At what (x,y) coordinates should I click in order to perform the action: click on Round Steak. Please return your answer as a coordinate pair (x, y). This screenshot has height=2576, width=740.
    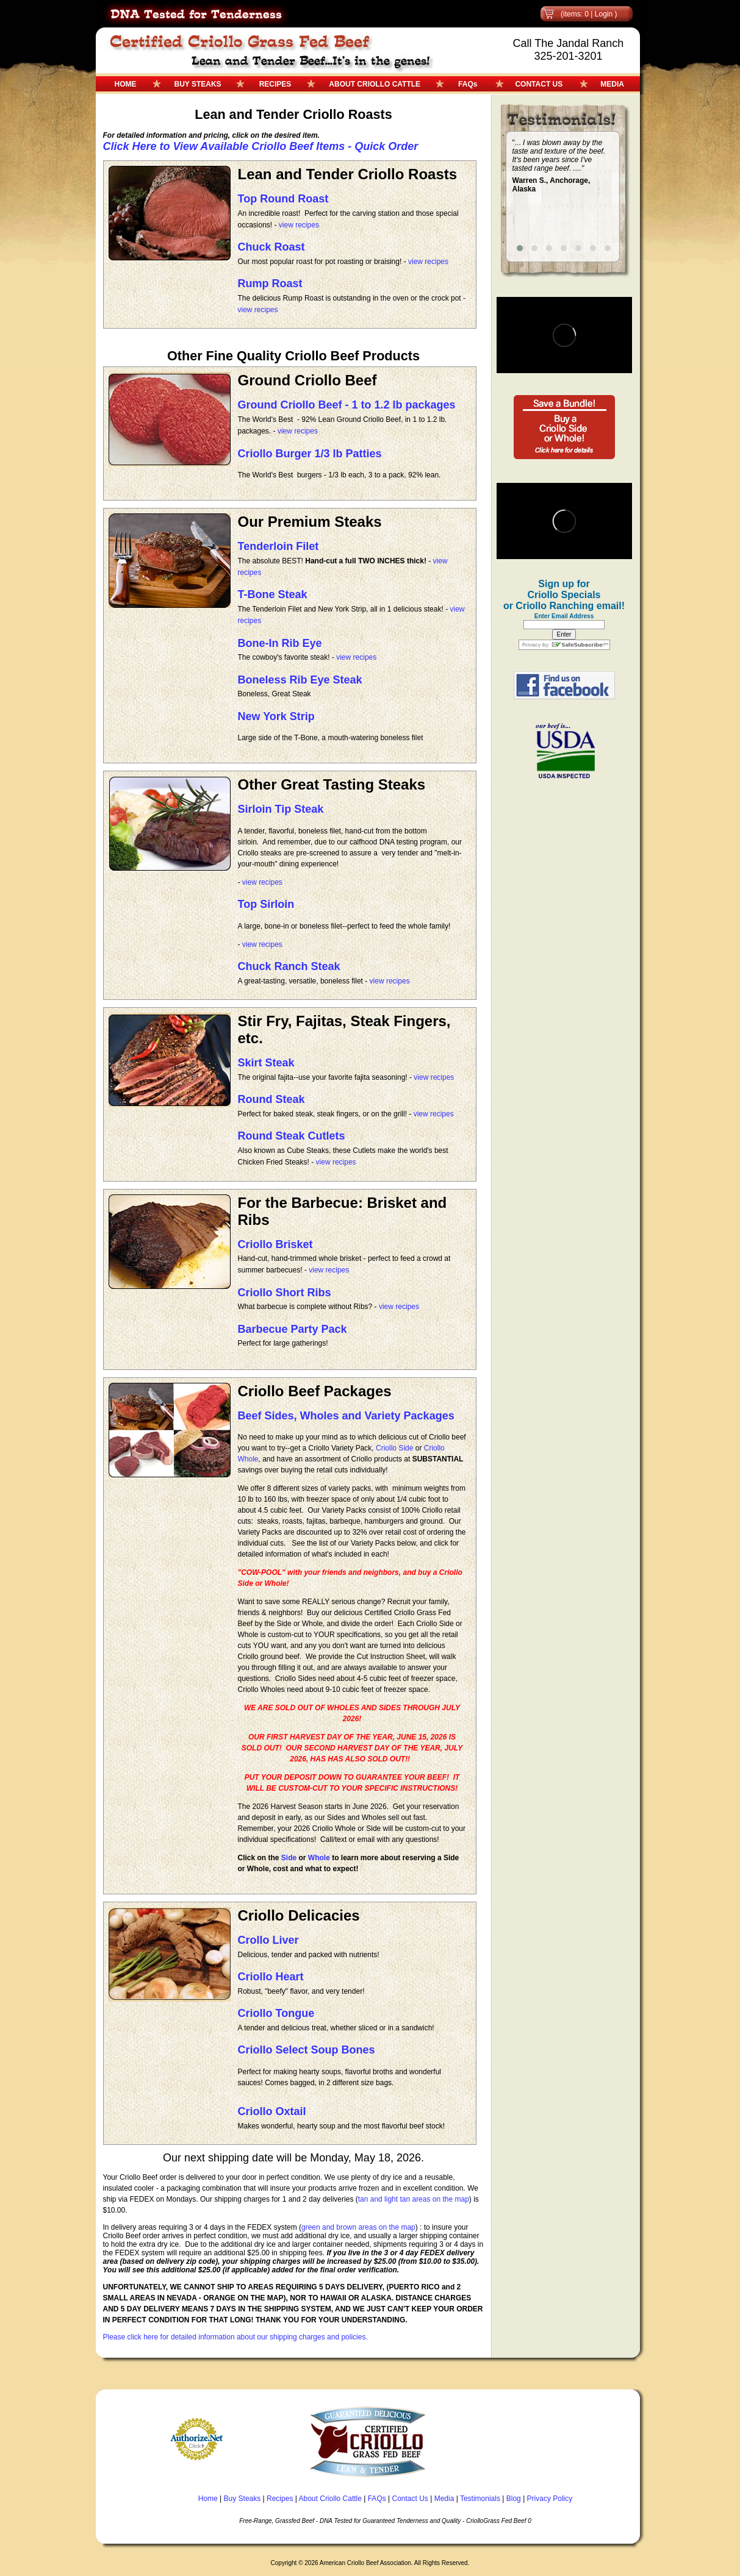
    Looking at the image, I should click on (271, 1099).